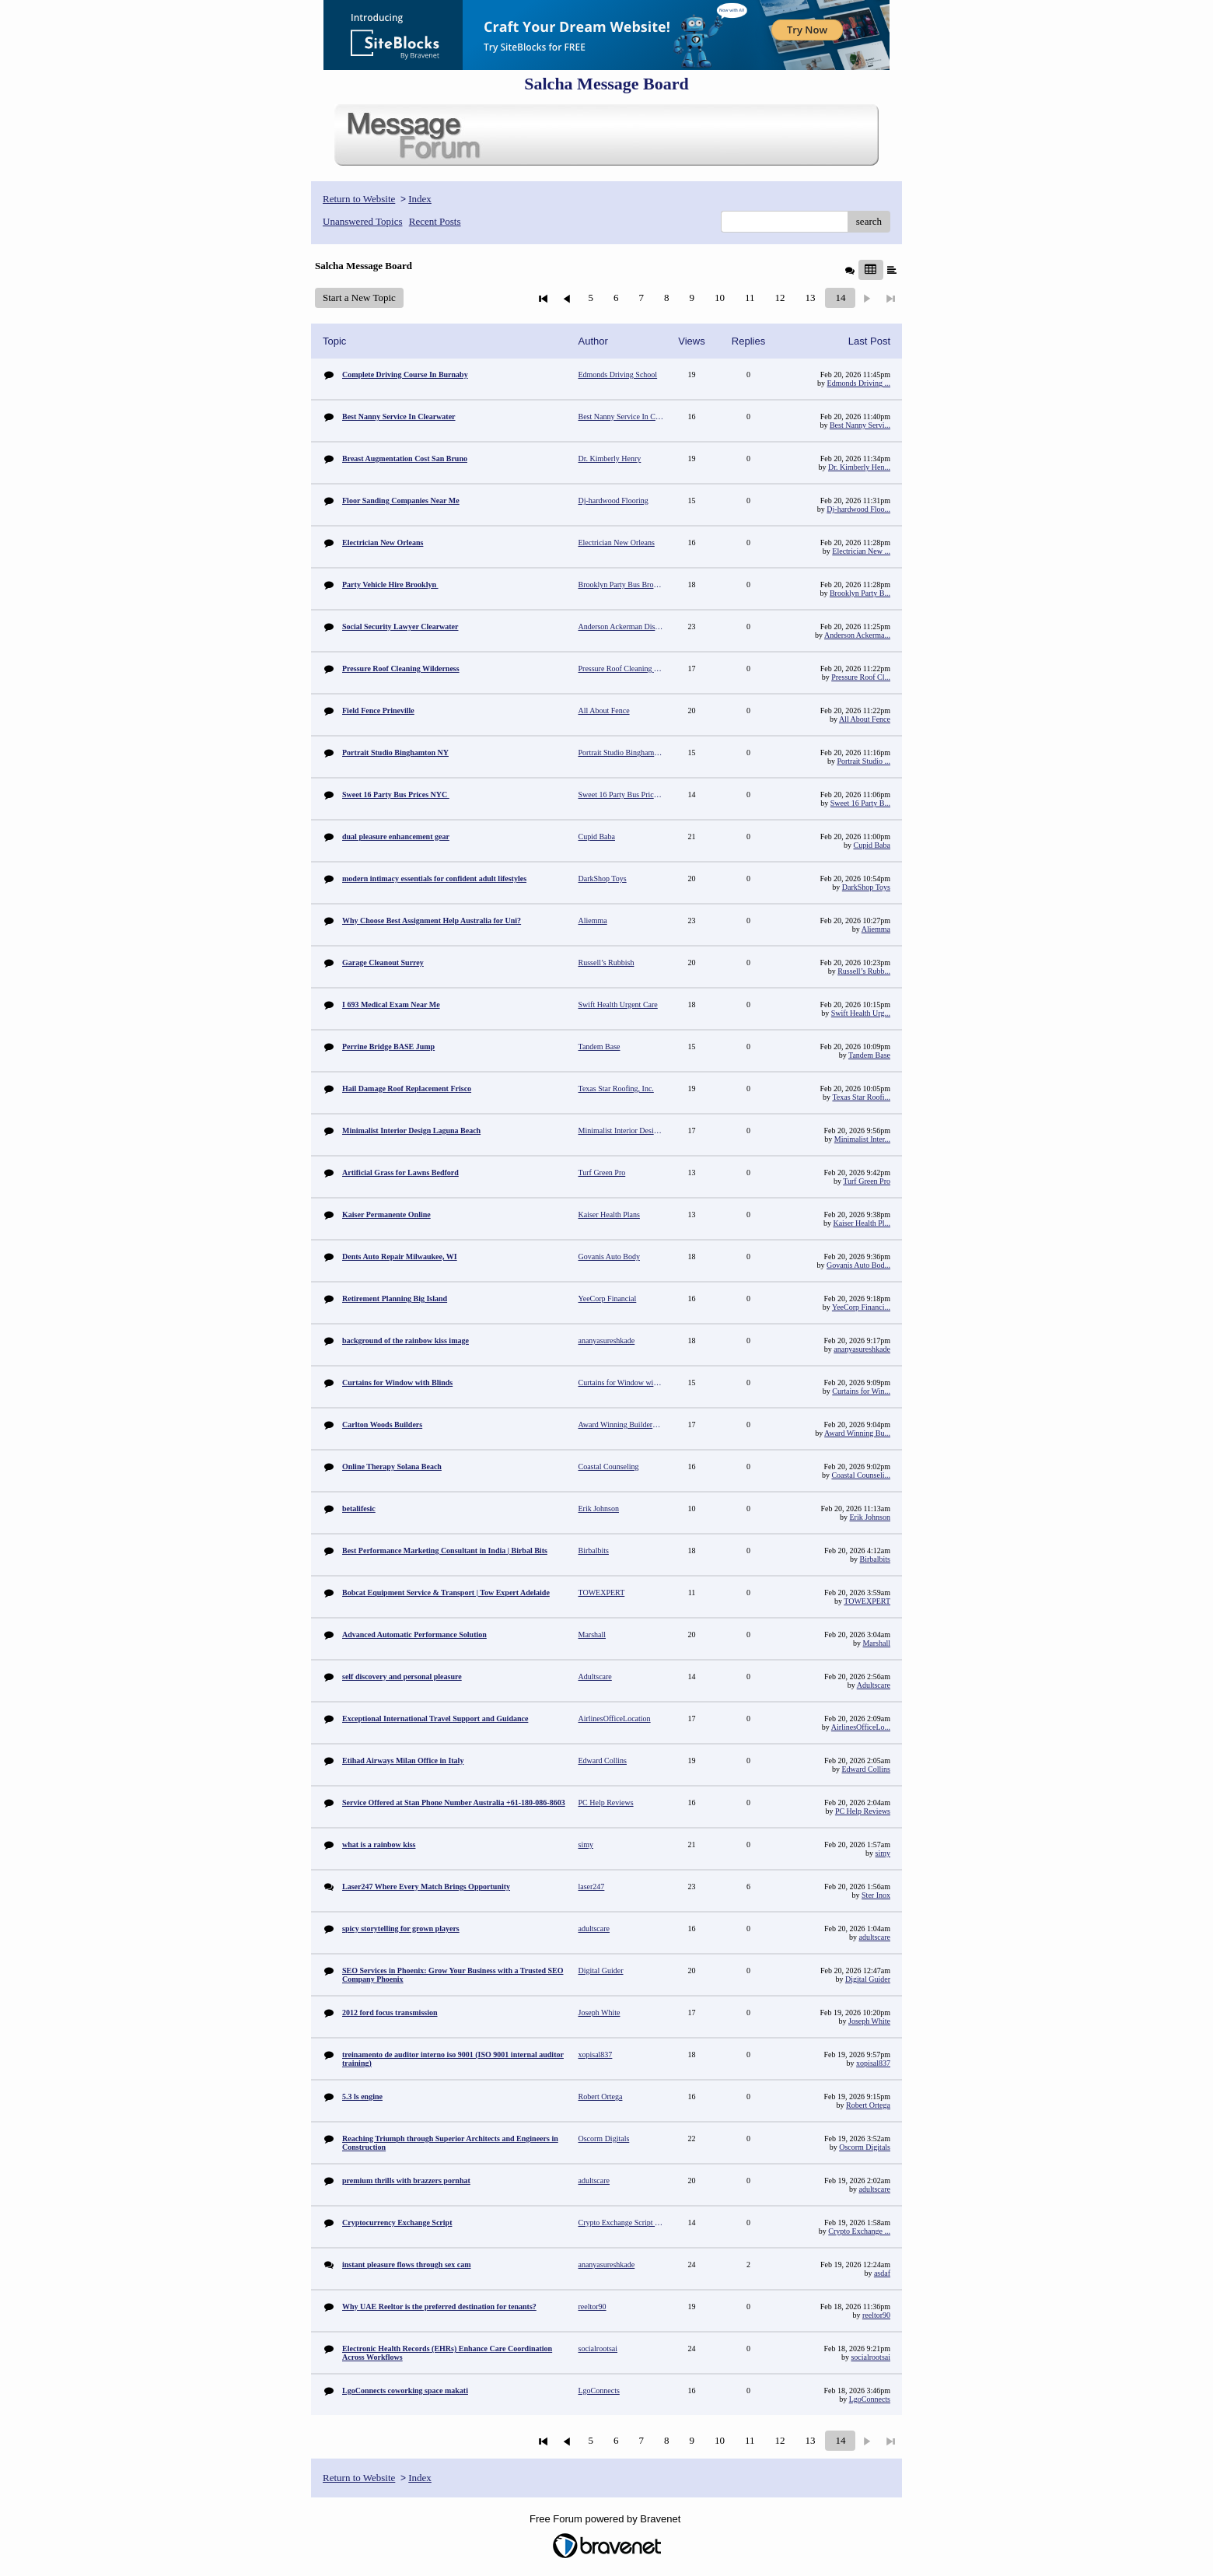 The width and height of the screenshot is (1213, 2576). I want to click on reeltor90, so click(876, 2315).